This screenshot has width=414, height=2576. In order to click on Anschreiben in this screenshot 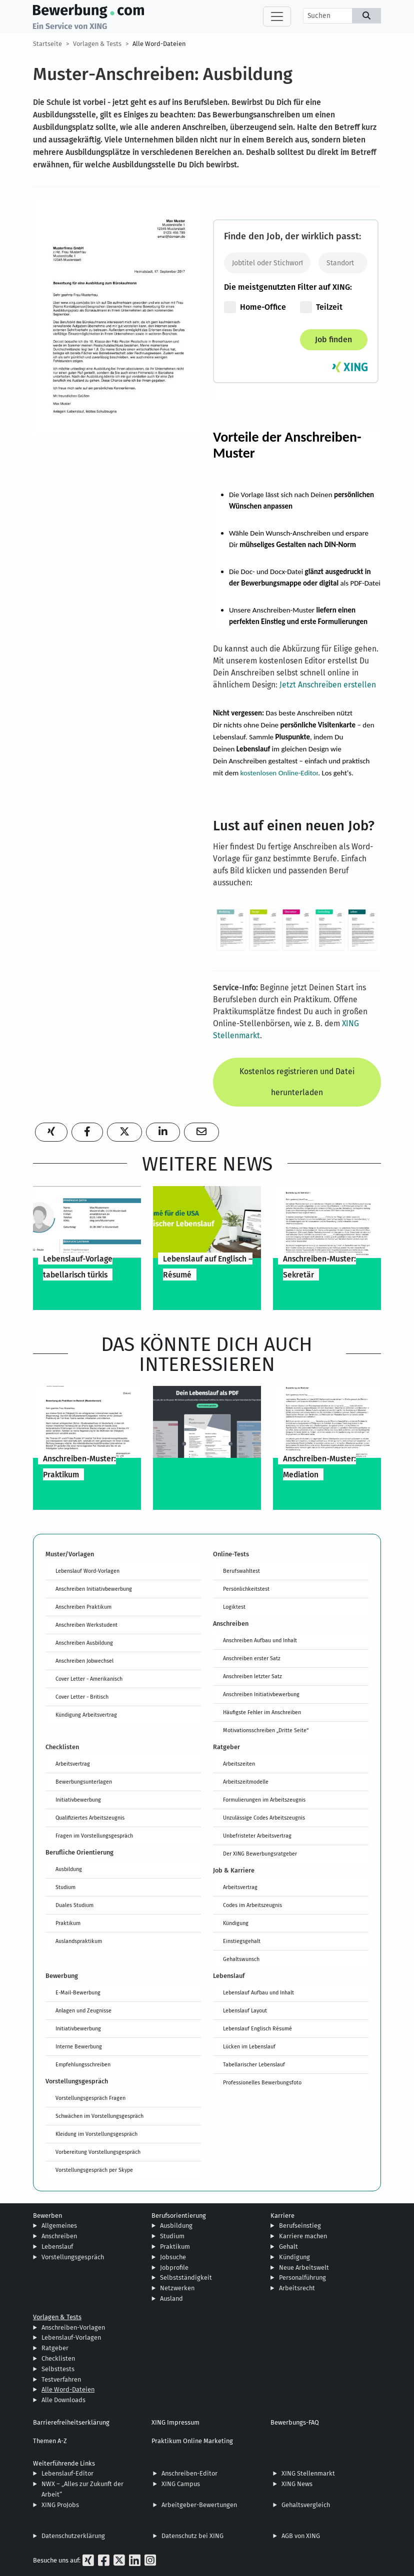, I will do `click(59, 2236)`.